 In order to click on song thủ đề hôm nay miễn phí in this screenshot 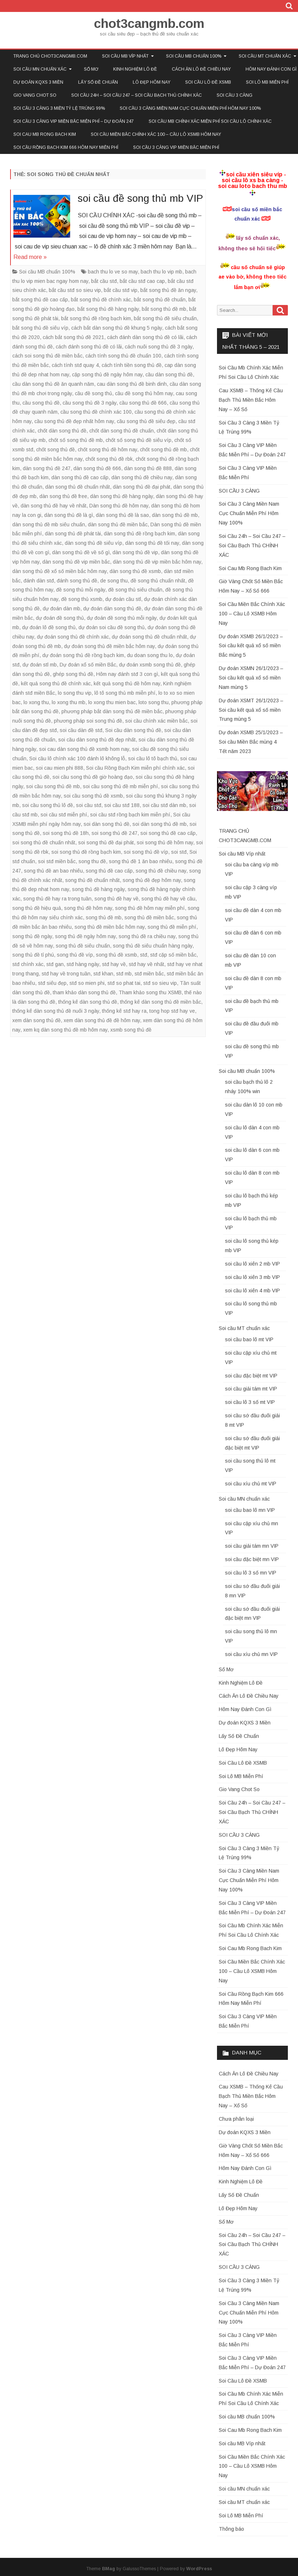, I will do `click(150, 908)`.